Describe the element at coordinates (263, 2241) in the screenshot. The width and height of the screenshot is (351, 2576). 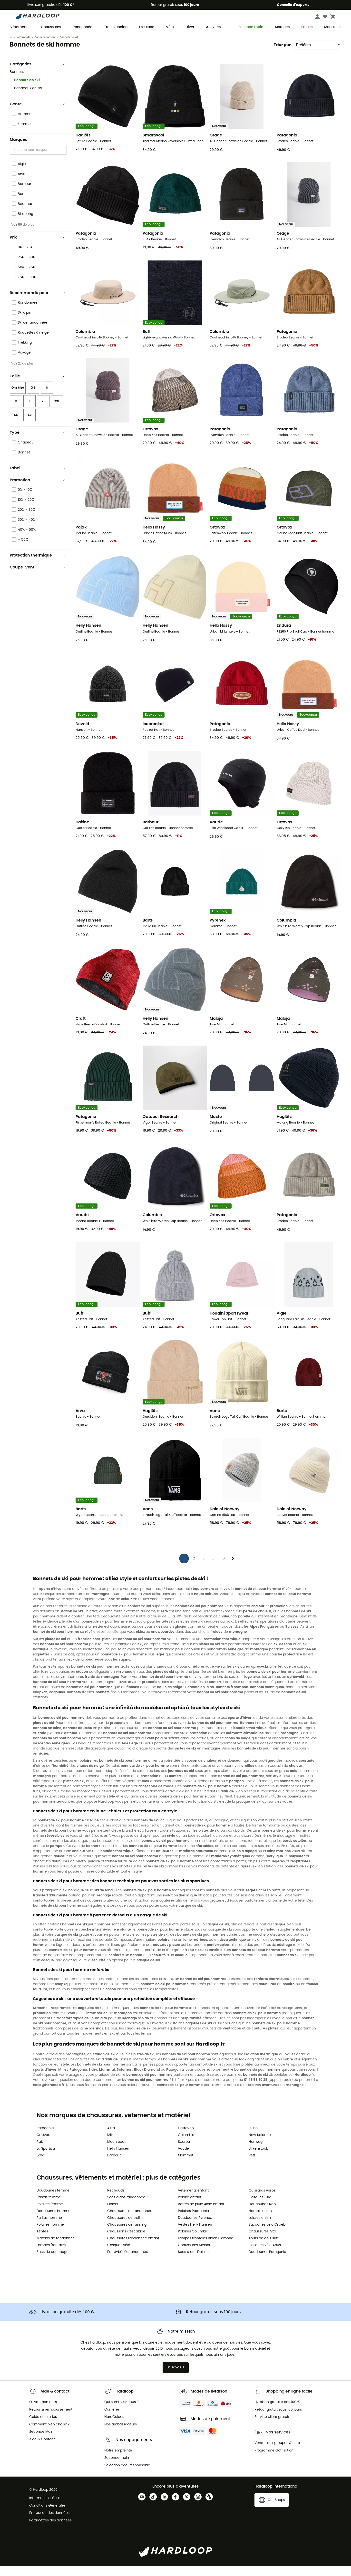
I see `Chaussures Altra` at that location.